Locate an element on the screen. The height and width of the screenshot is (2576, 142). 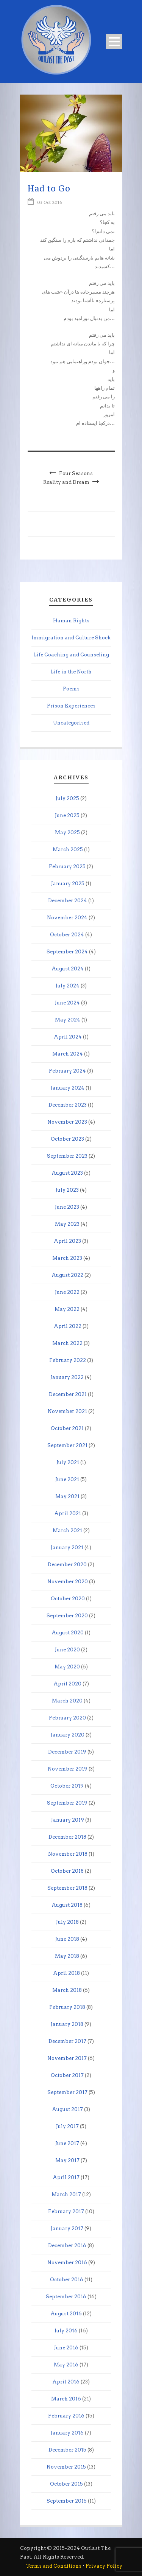
October 2016 is located at coordinates (66, 2279).